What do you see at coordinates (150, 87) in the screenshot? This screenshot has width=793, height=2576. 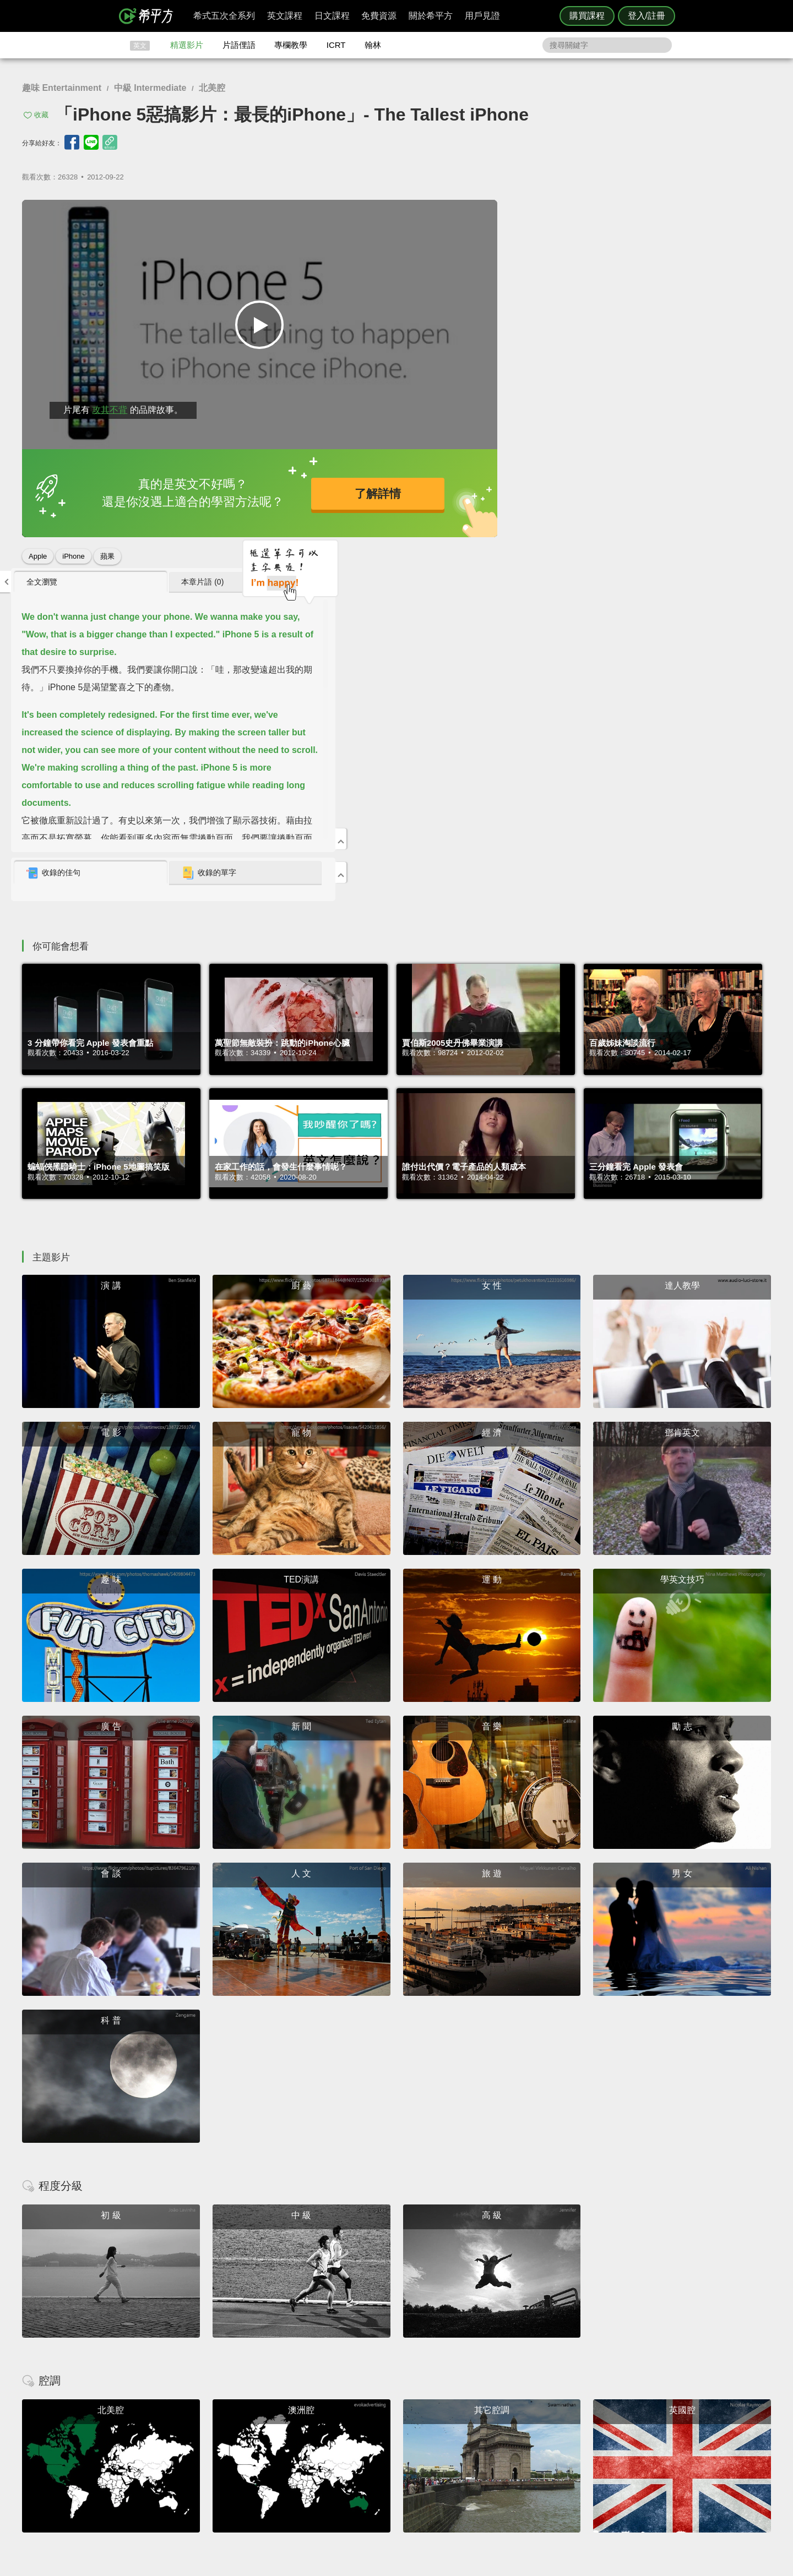 I see `中級 Intermediate` at bounding box center [150, 87].